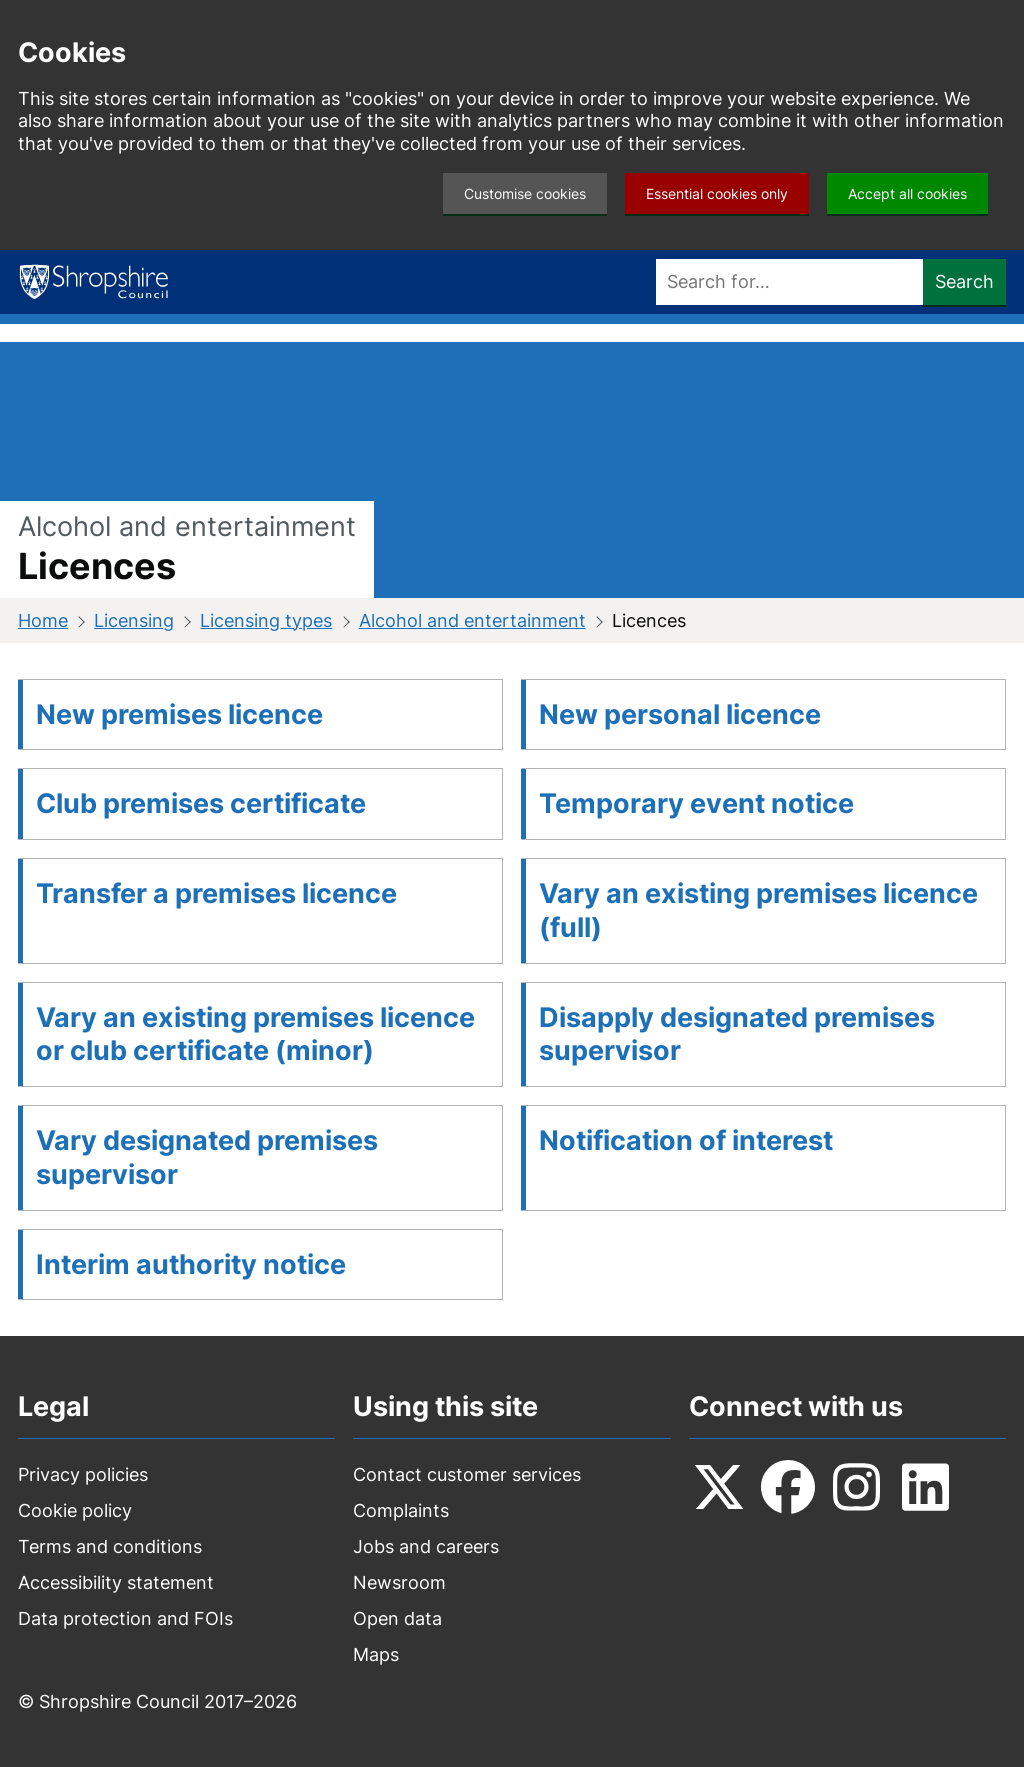 The height and width of the screenshot is (1767, 1024). Describe the element at coordinates (680, 714) in the screenshot. I see `New personal licence` at that location.